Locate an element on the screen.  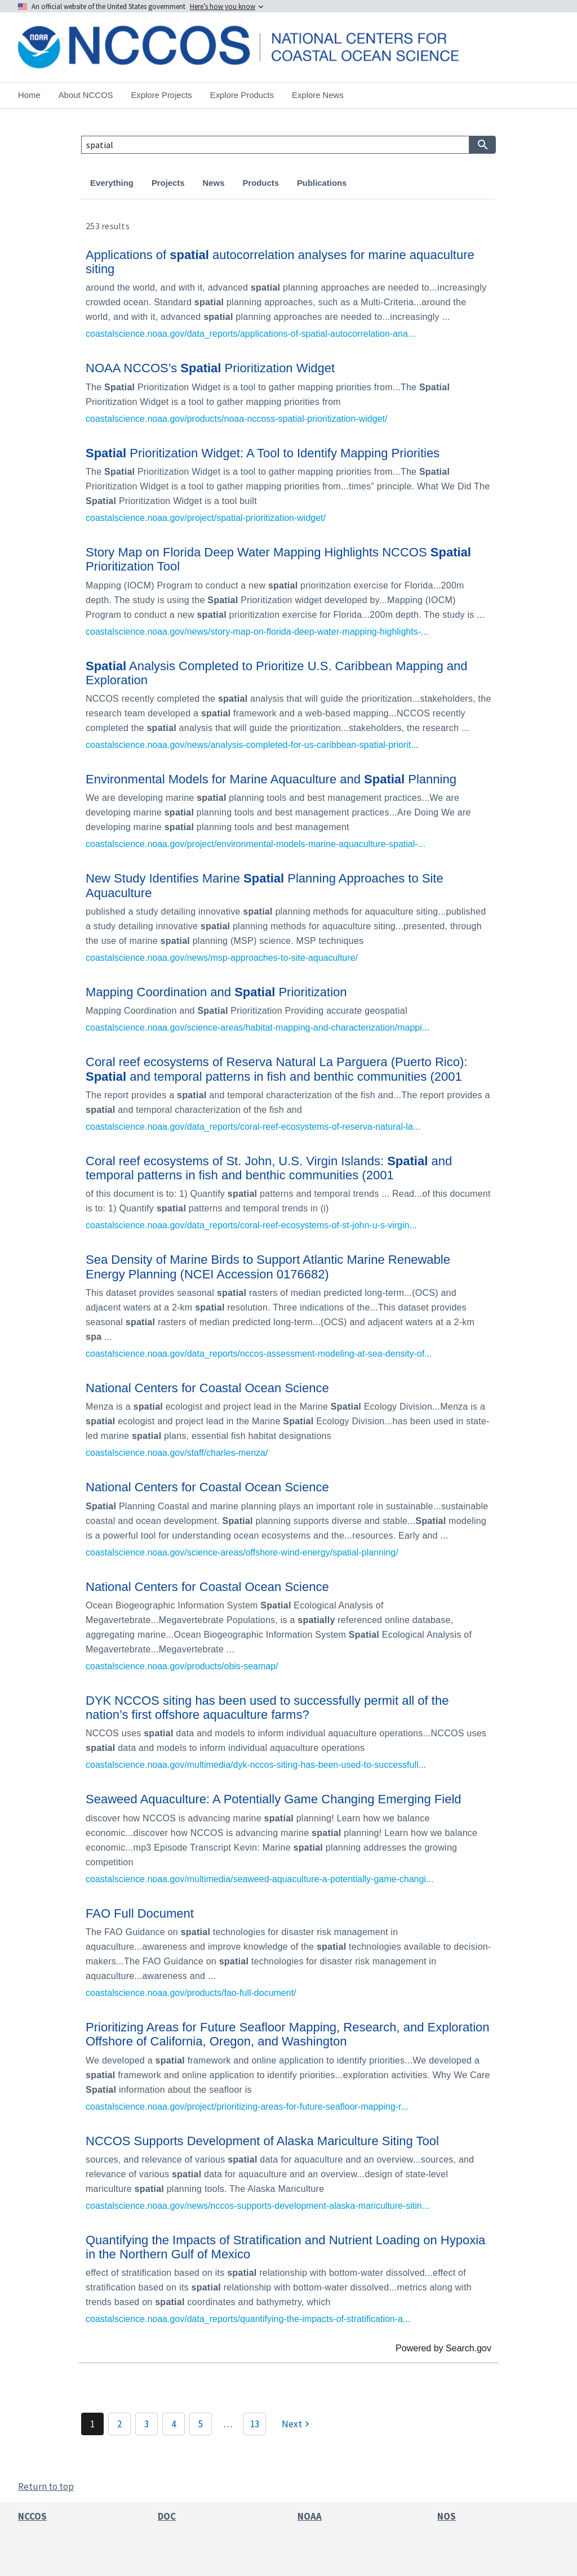
[Next] is located at coordinates (297, 2424).